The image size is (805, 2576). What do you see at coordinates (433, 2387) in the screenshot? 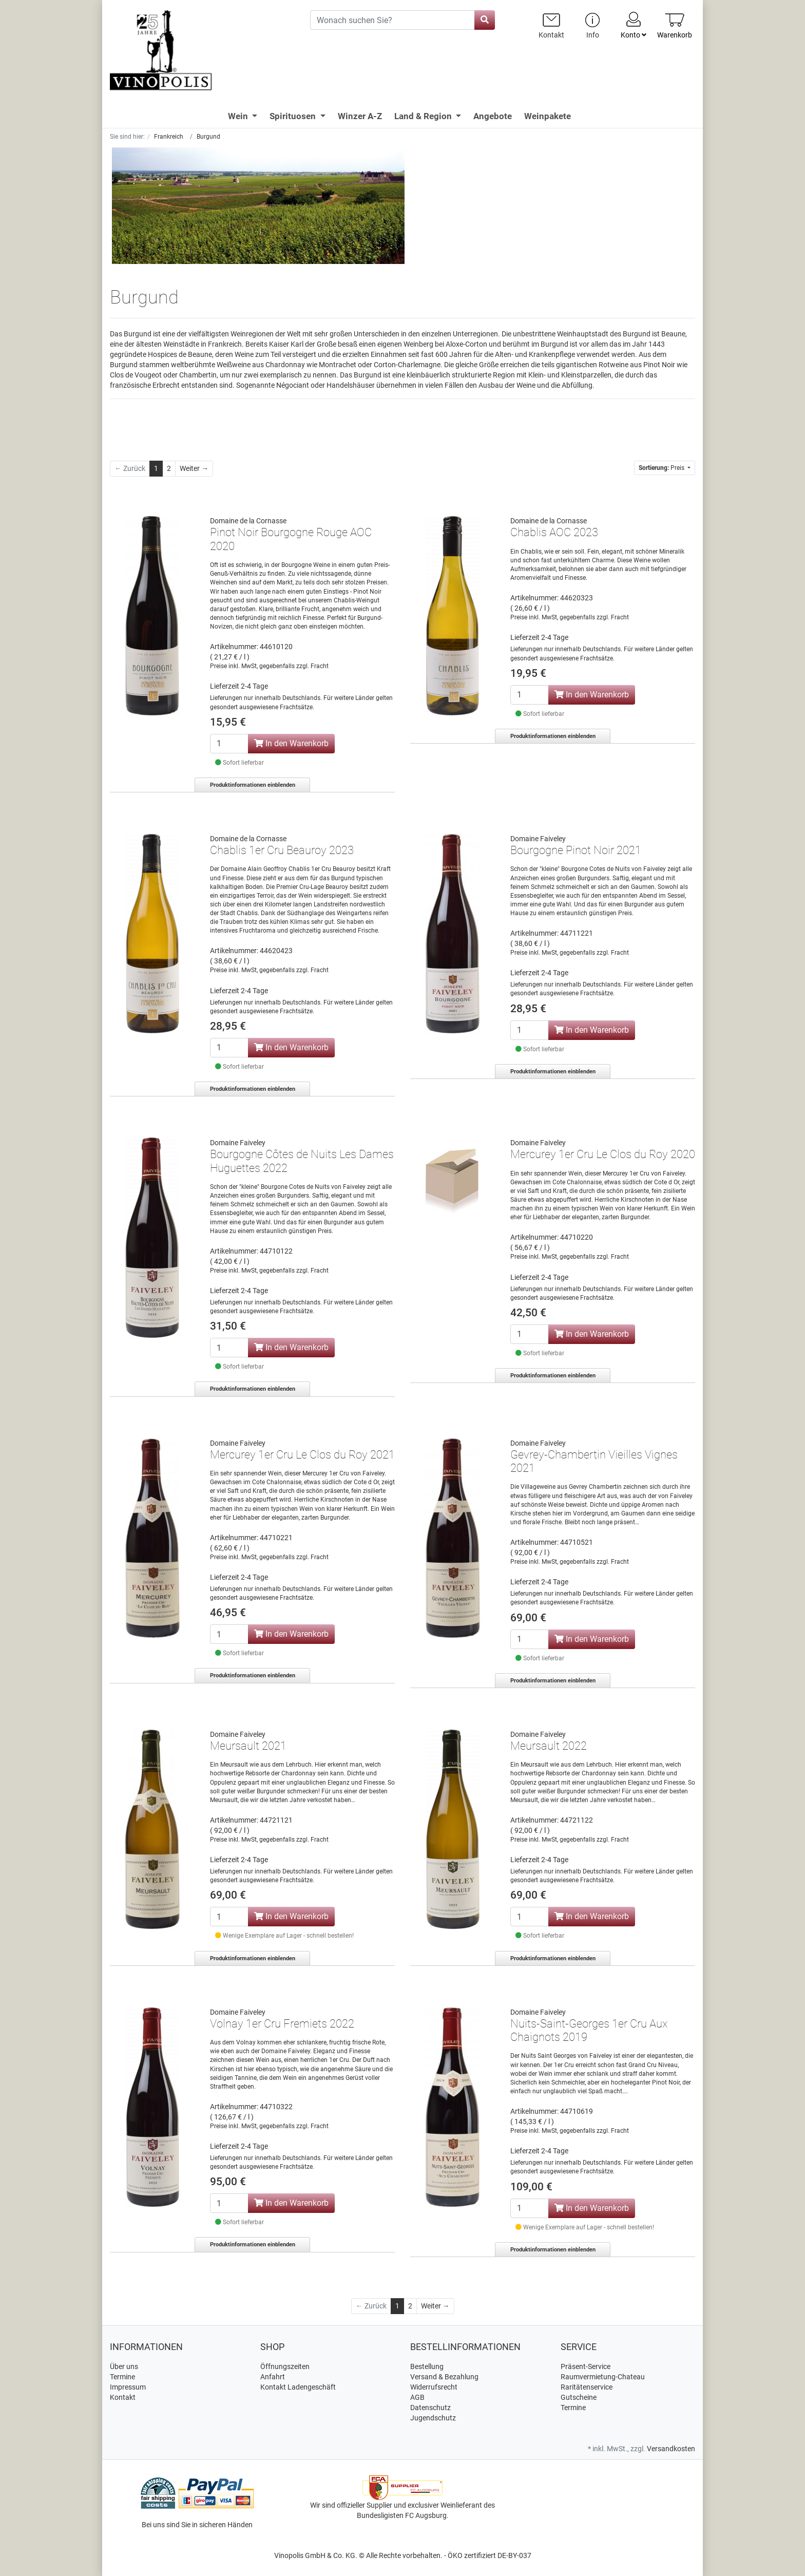
I see `Widerrufsrecht` at bounding box center [433, 2387].